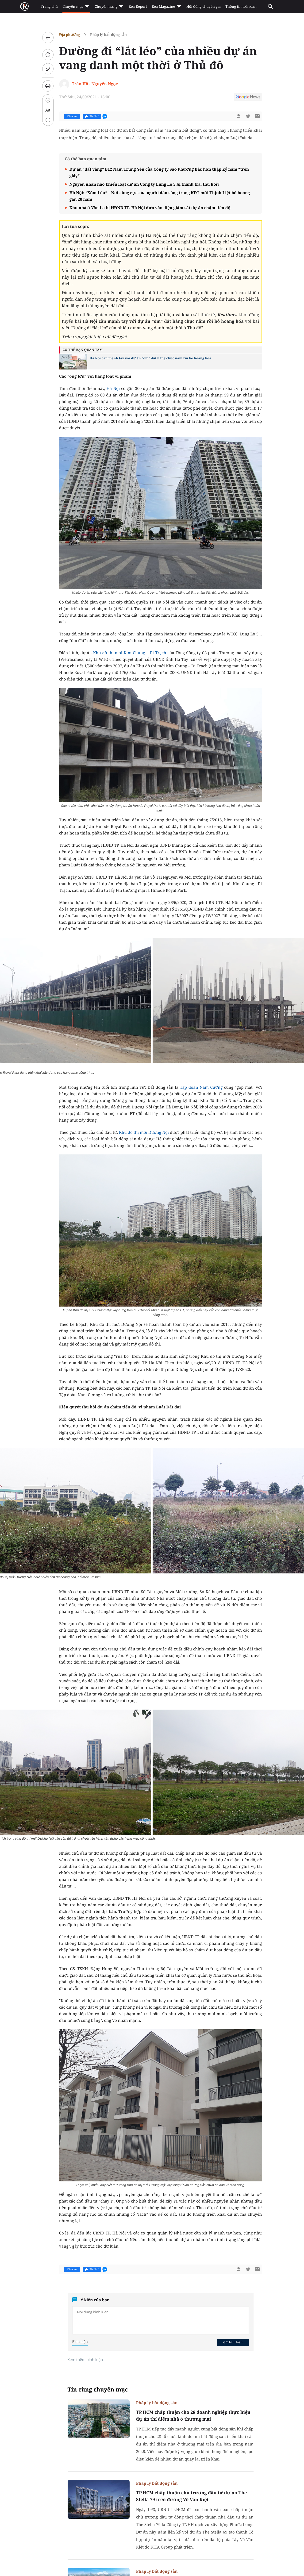  Describe the element at coordinates (144, 184) in the screenshot. I see `Nguyên nhân nào khiến loạt dự án Công ty Lũng Lô 5 bị thanh tra, thu hồi?` at that location.